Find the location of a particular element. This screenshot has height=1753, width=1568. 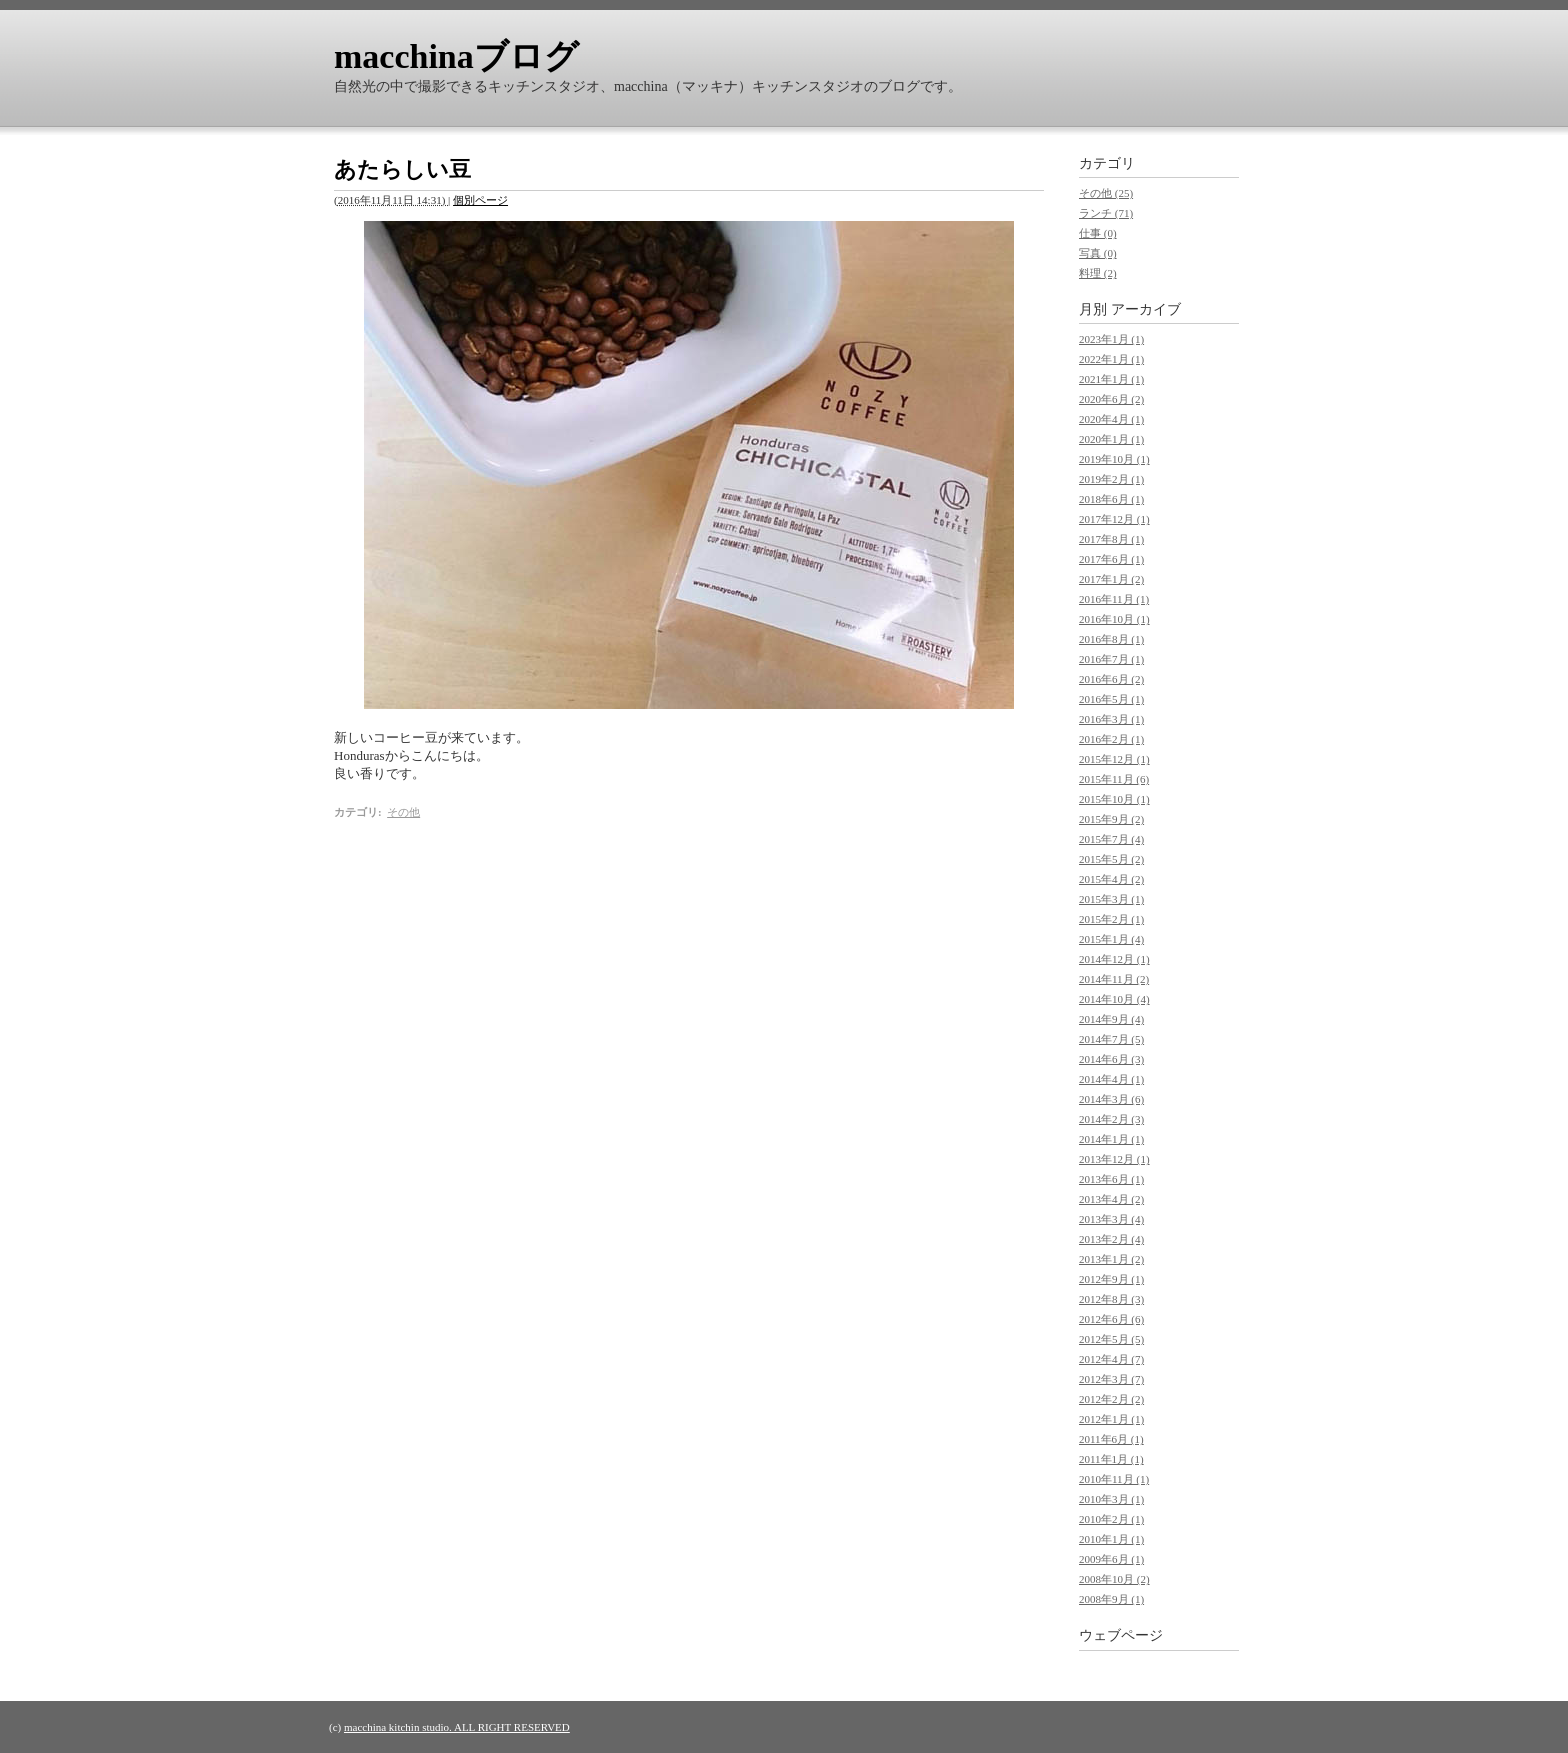

2020年4月 (1) is located at coordinates (1111, 419).